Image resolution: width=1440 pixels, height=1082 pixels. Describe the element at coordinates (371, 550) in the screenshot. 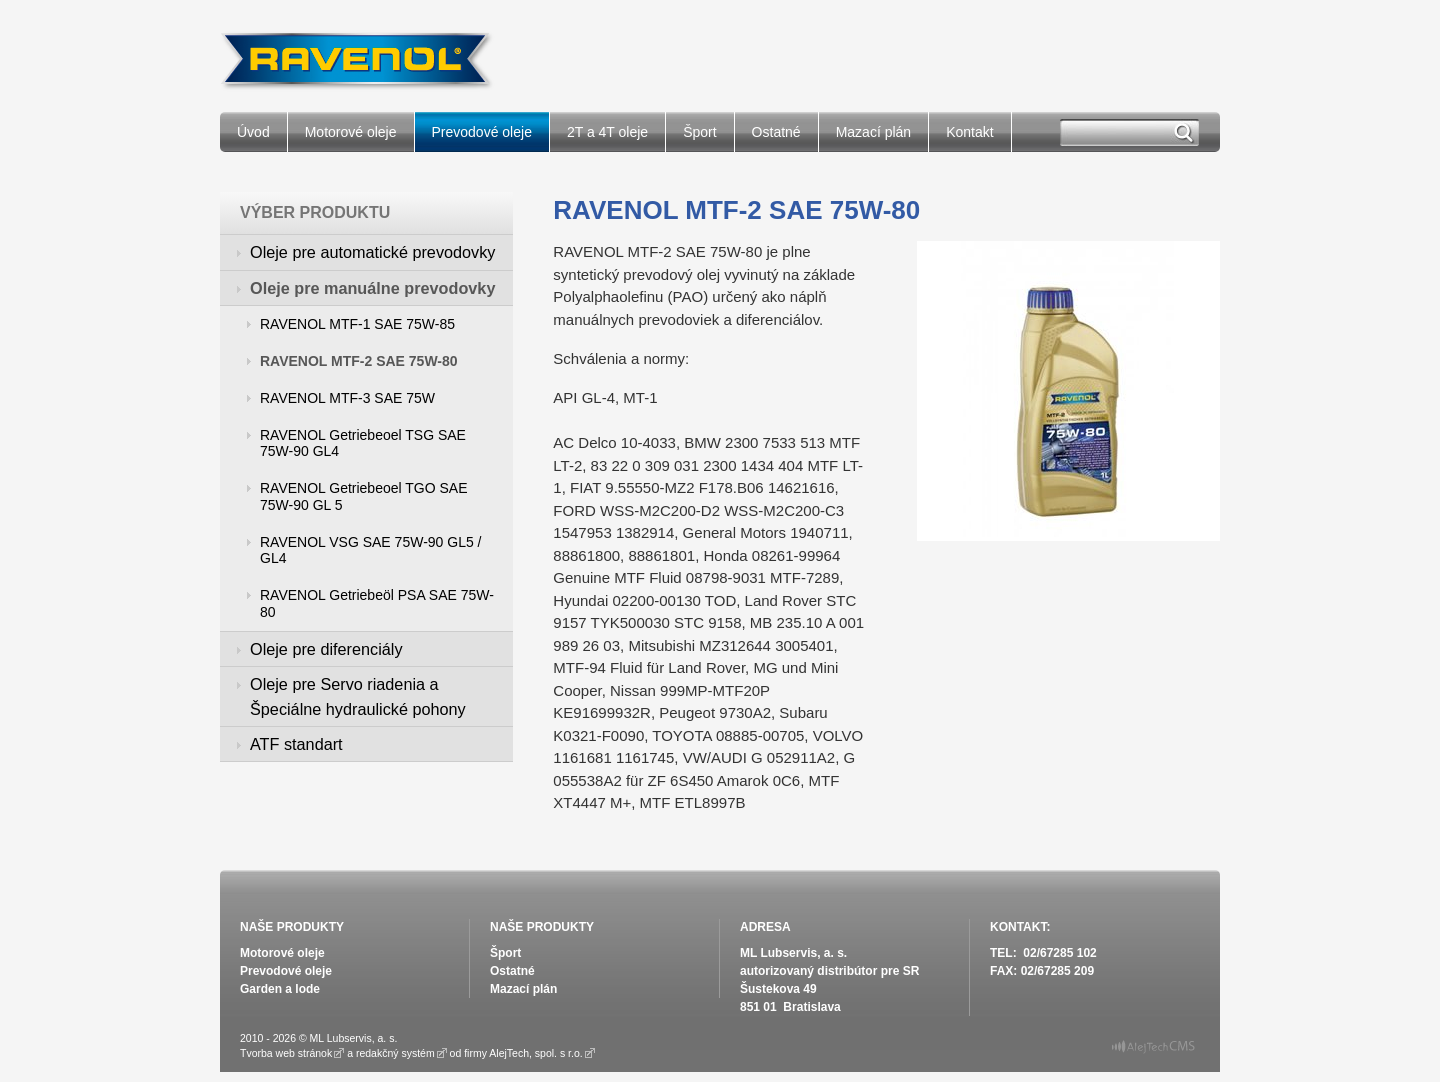

I see `RAVENOL VSG SAE 75W-90 GL5 / GL4` at that location.